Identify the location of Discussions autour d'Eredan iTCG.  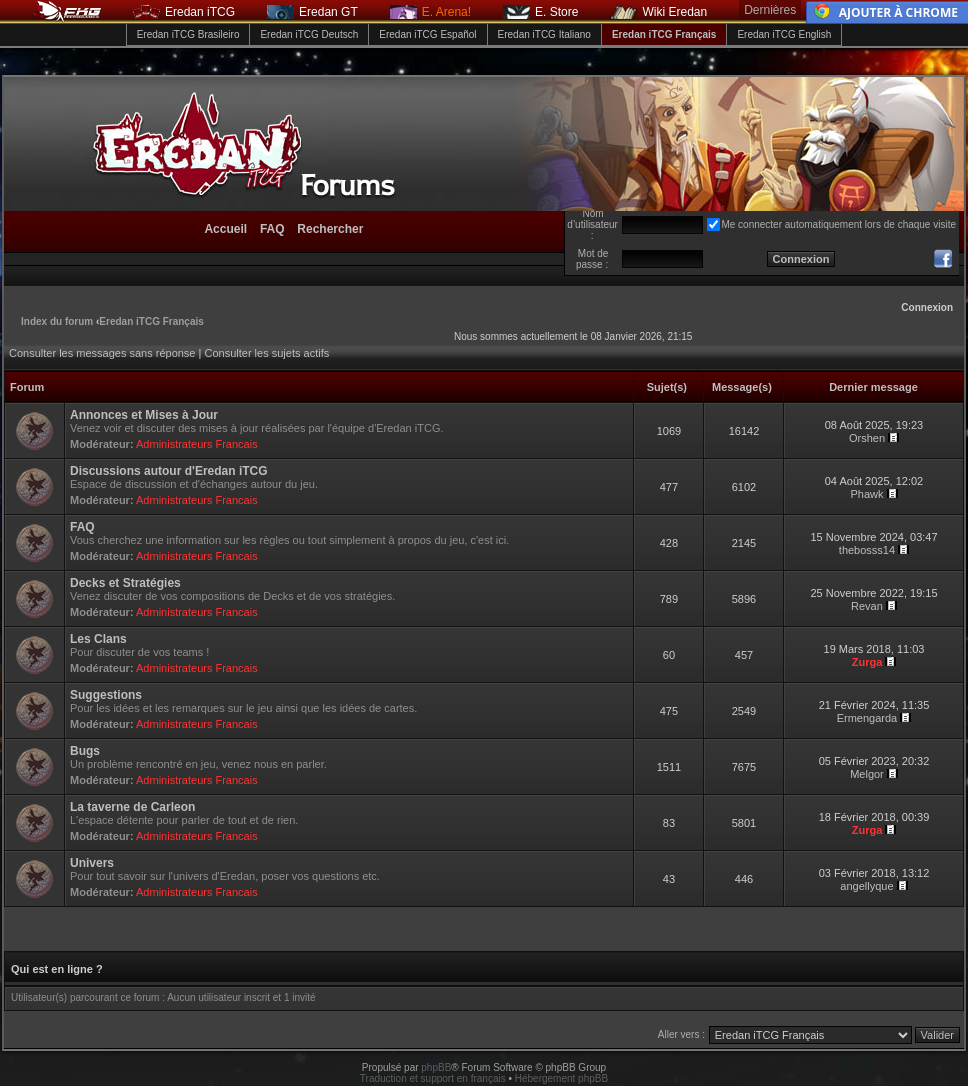
(169, 471).